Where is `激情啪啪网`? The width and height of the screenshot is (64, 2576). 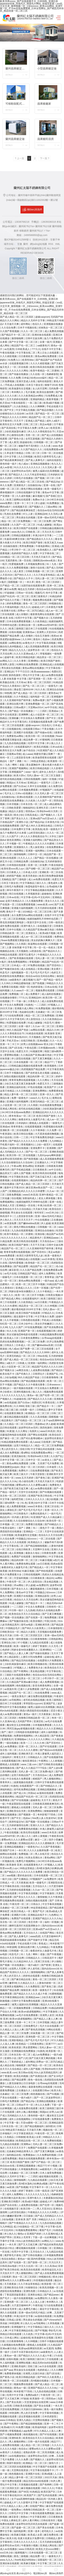
激情啪啪网 is located at coordinates (17, 338).